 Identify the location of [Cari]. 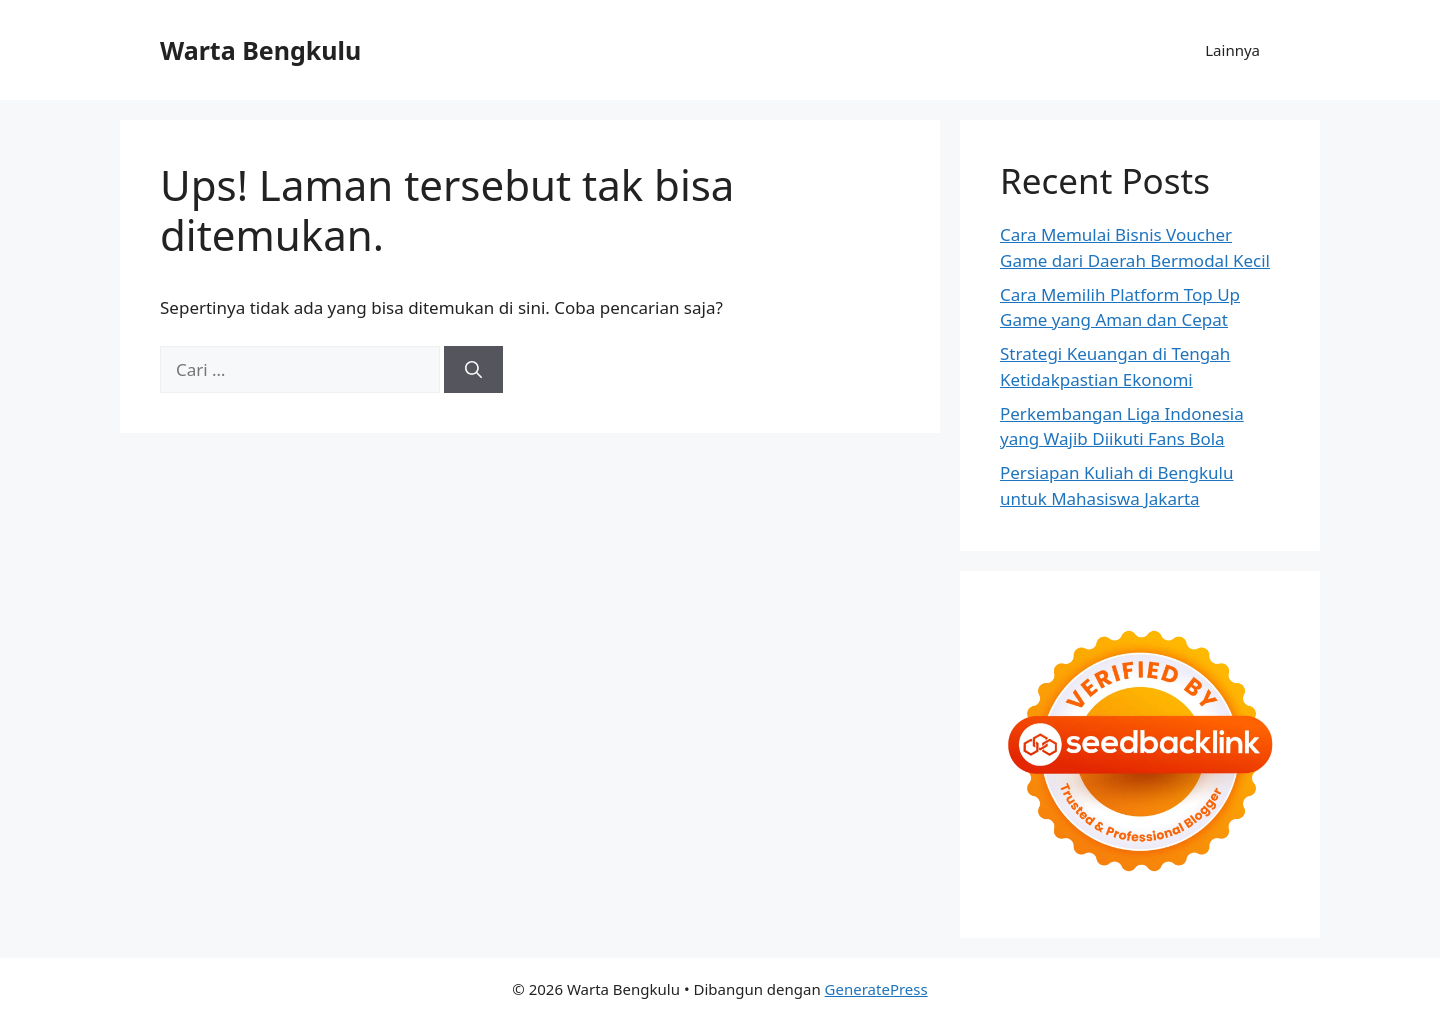
(473, 370).